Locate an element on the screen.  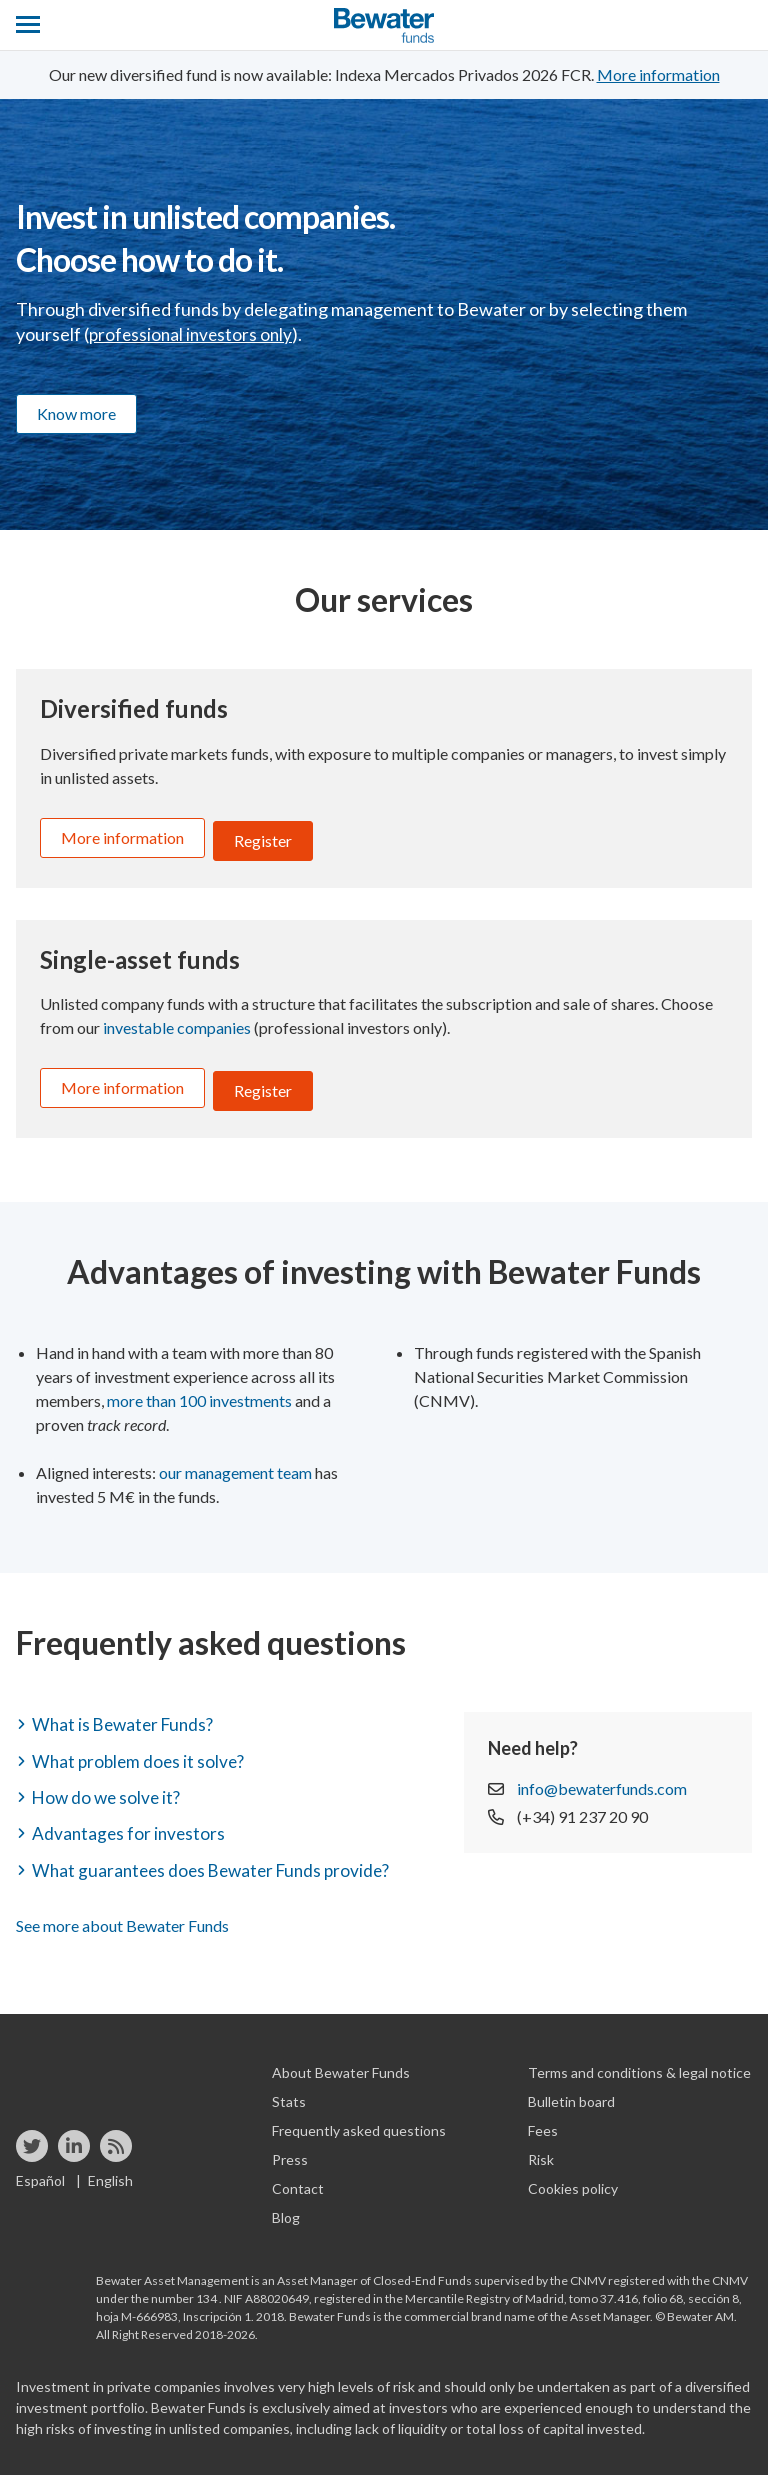
What guarantees does Bewater Funds provide? [button] is located at coordinates (218, 1858).